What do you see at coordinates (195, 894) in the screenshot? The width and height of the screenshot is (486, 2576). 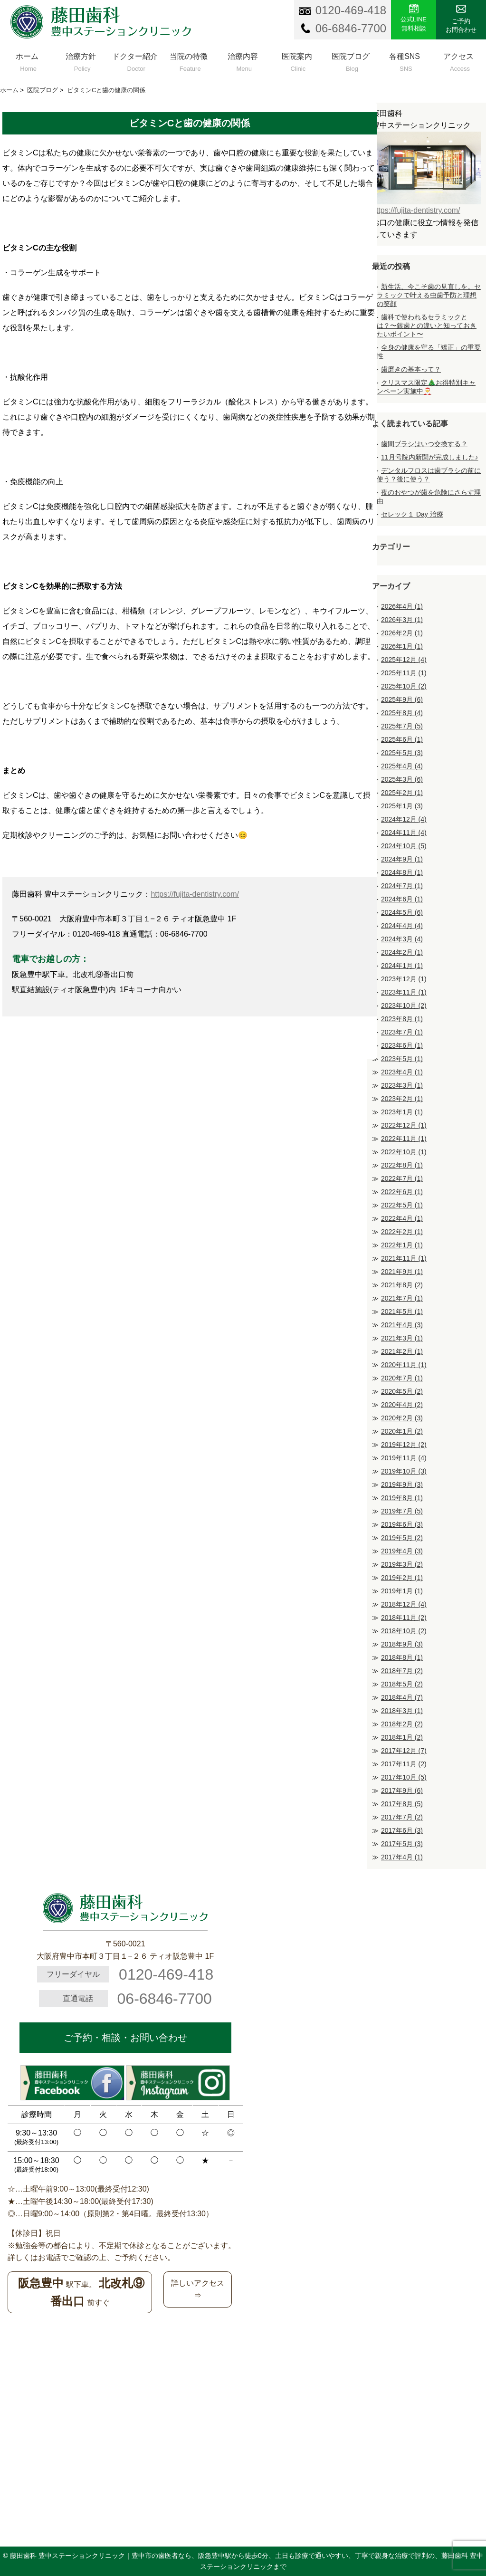 I see `https://fujita-dentistry.com/` at bounding box center [195, 894].